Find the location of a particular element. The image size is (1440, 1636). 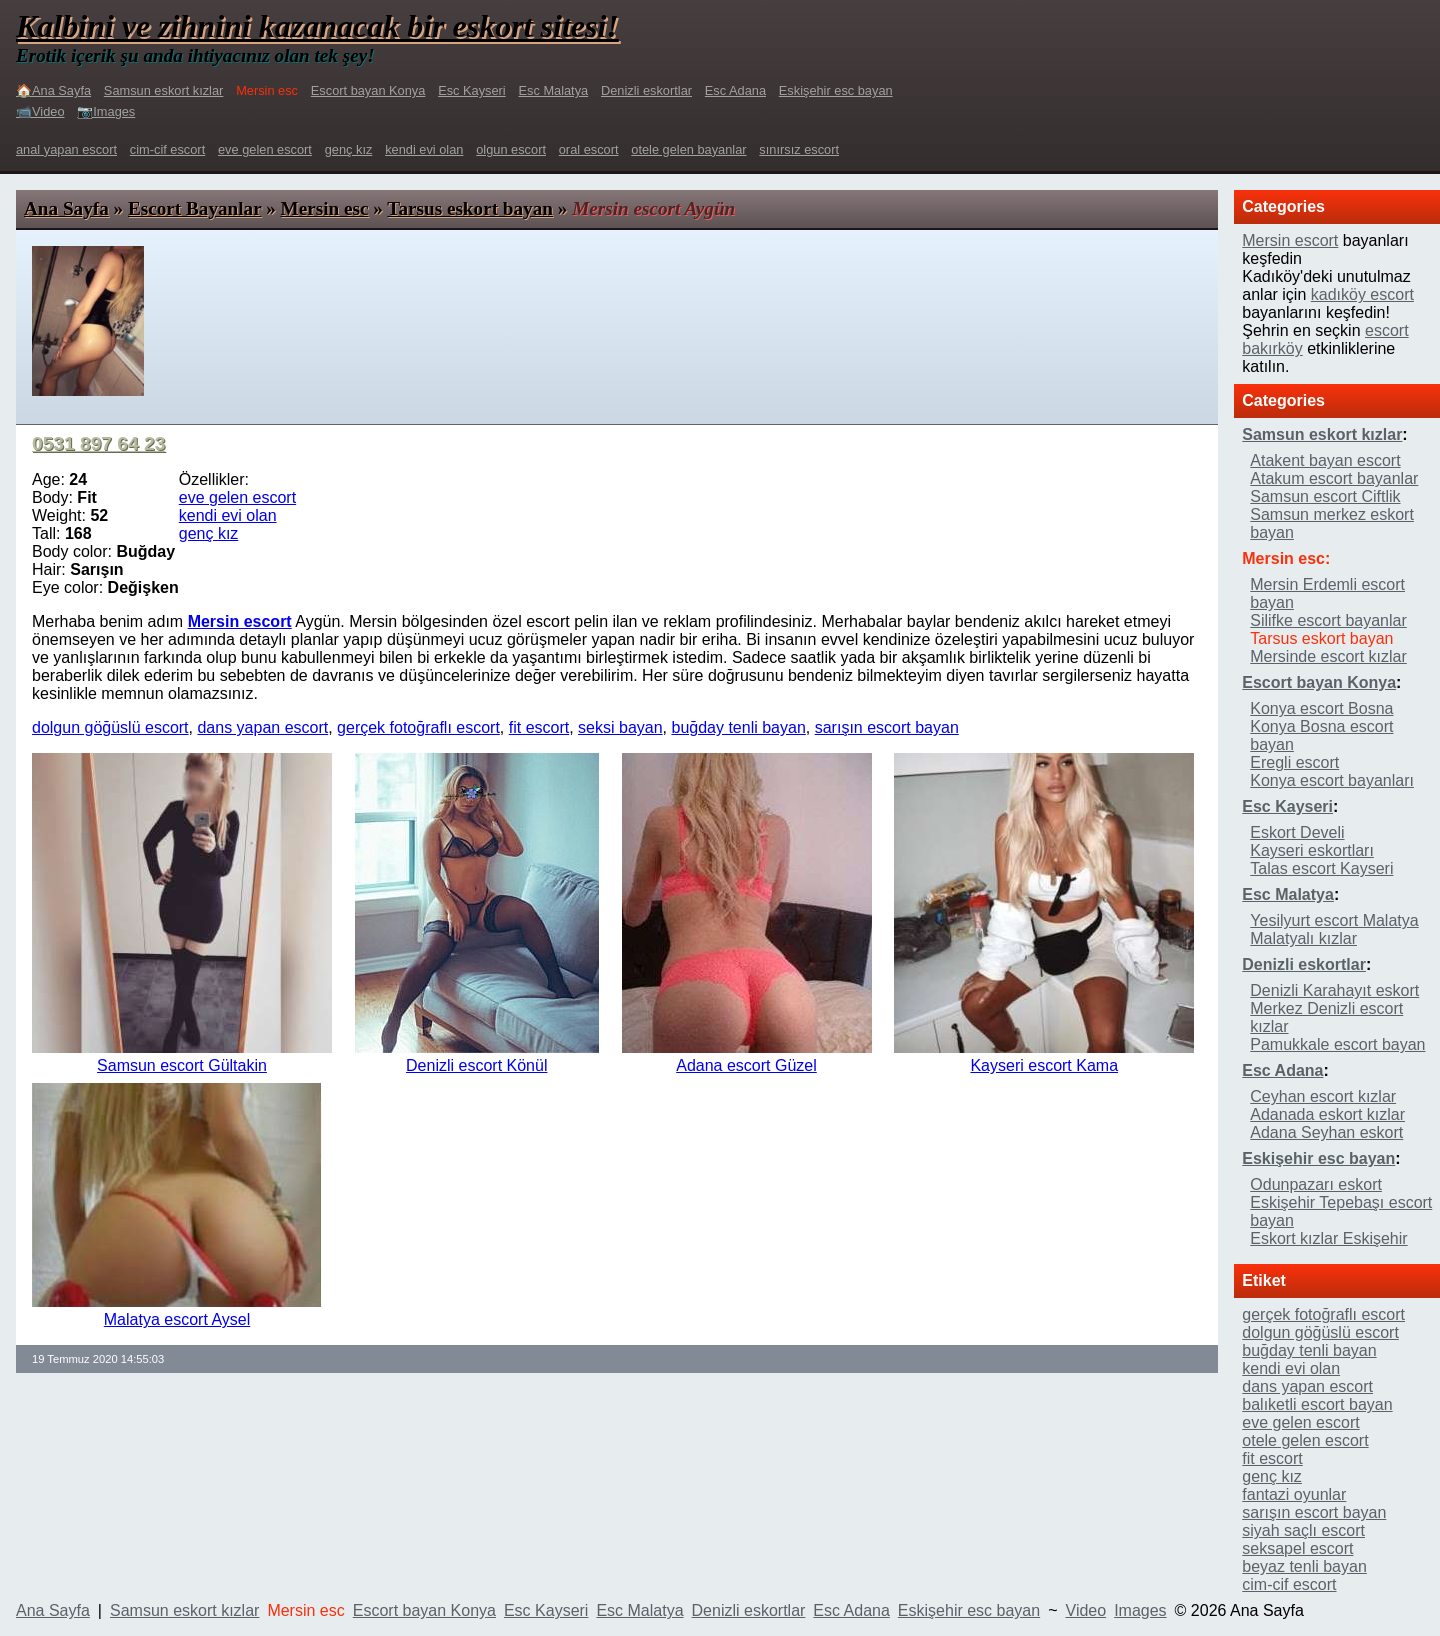

Samsun escort Ciftlik is located at coordinates (1325, 496).